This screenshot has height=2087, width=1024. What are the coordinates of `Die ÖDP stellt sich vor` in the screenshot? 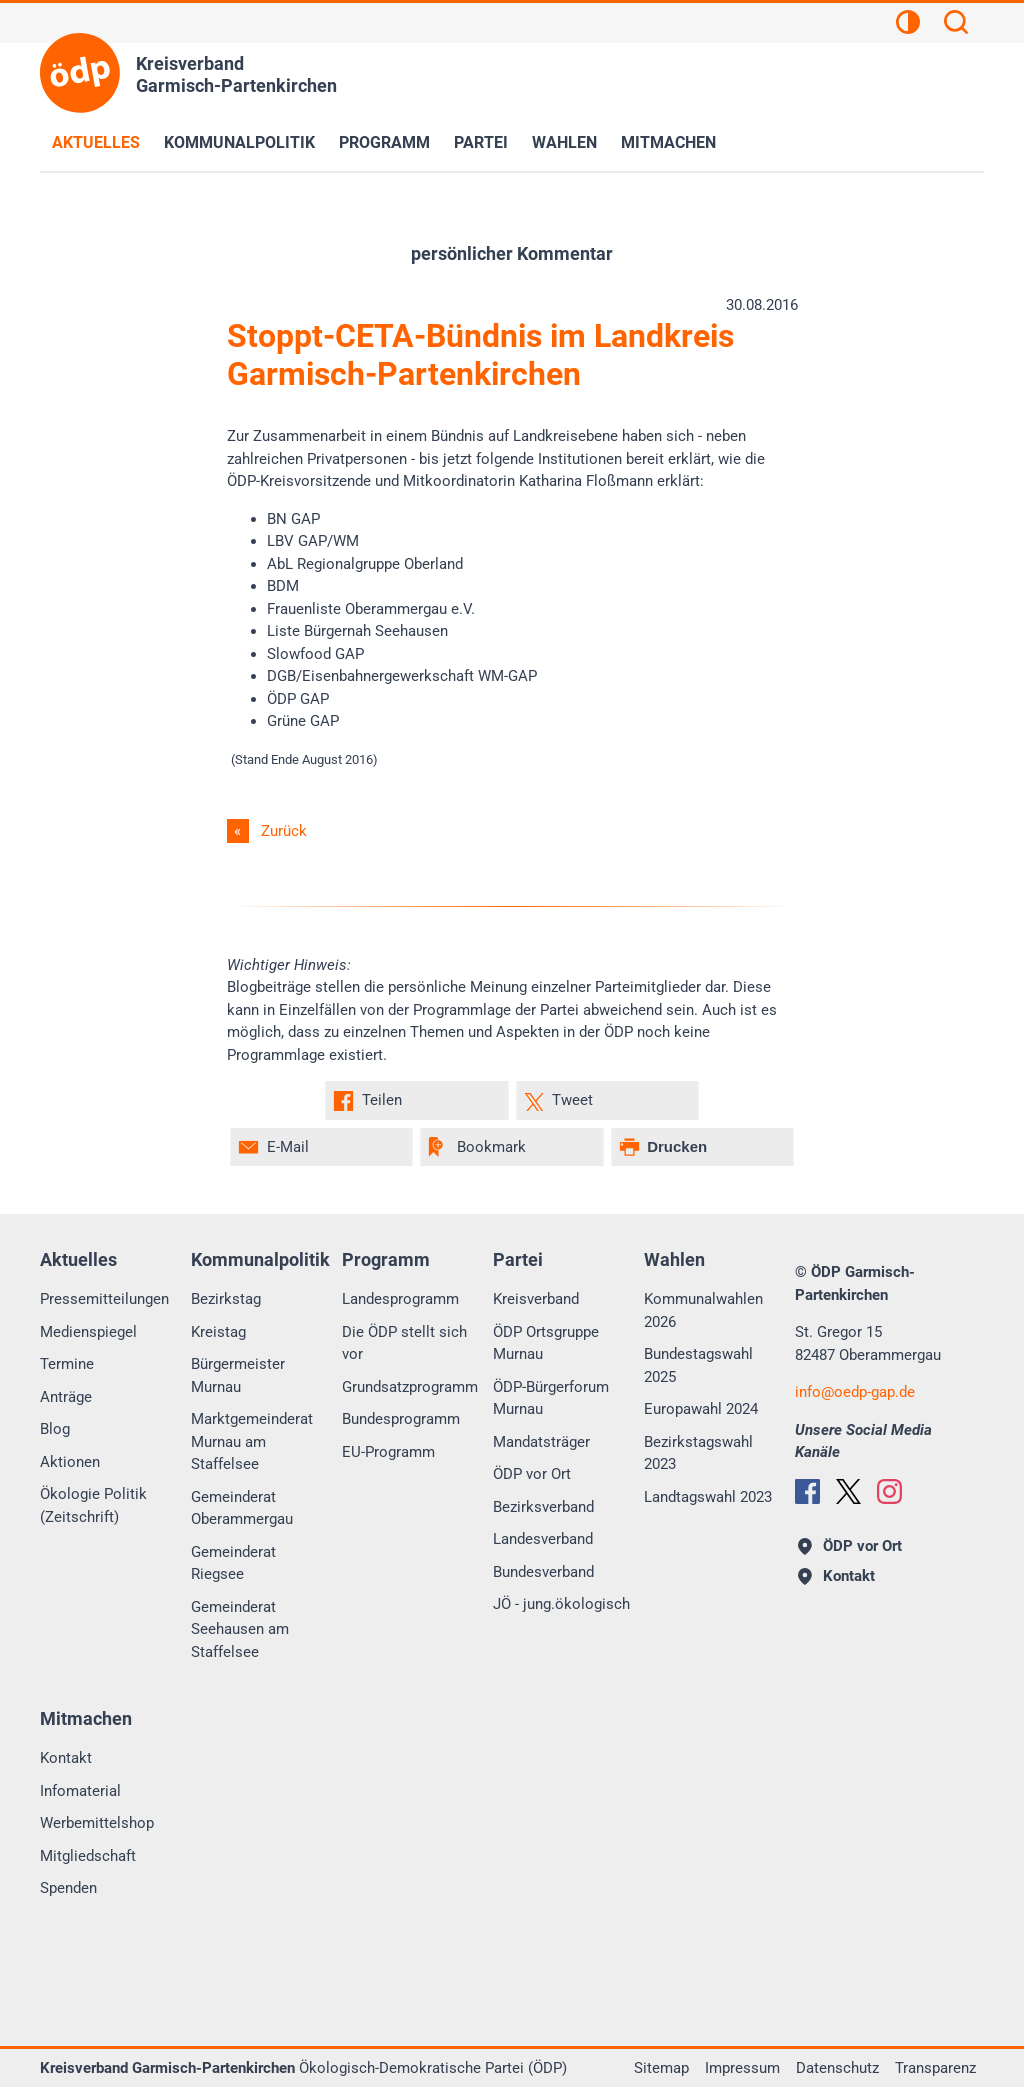 It's located at (404, 1343).